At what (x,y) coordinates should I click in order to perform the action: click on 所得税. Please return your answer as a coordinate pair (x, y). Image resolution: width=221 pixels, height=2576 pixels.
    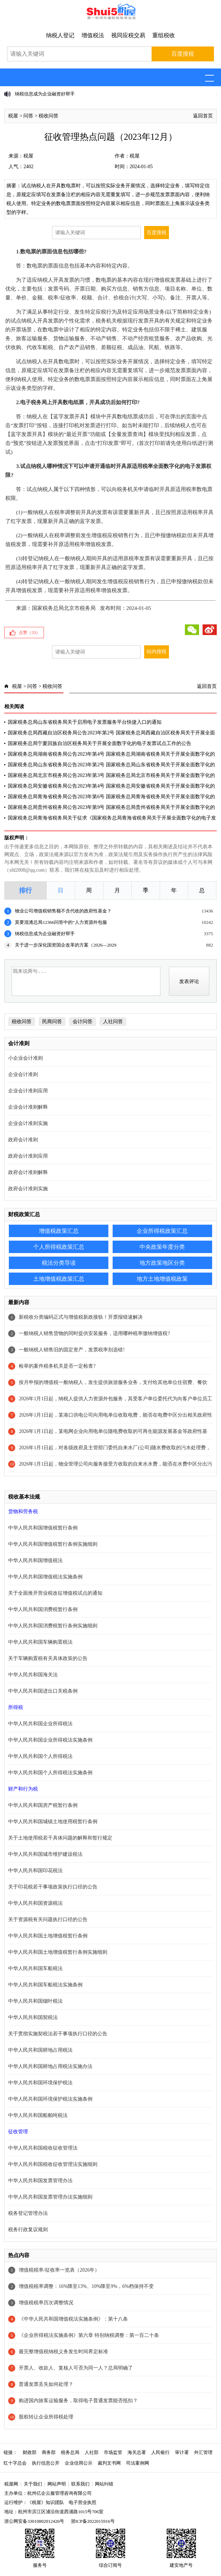
    Looking at the image, I should click on (15, 1707).